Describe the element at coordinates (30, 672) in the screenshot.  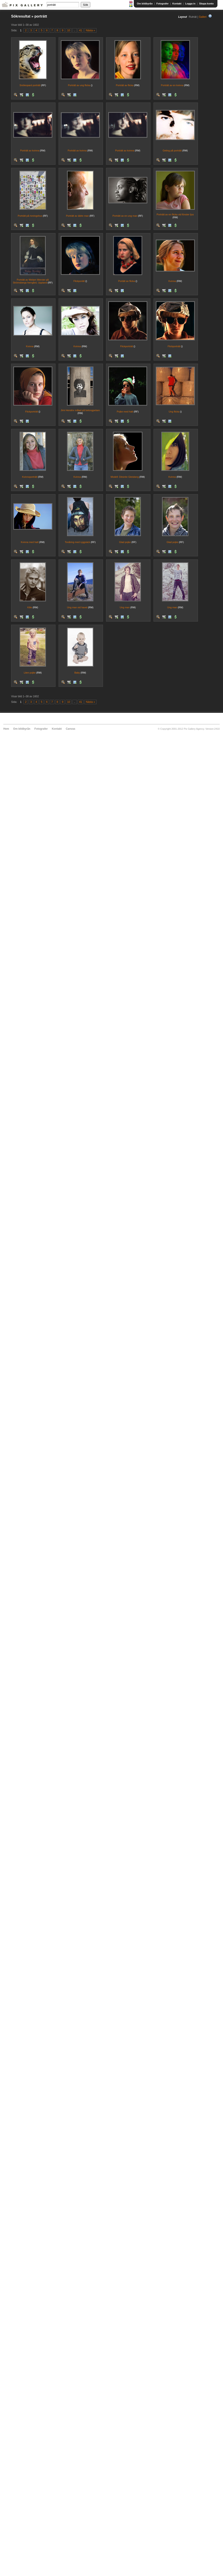
I see `Liten pojke` at that location.